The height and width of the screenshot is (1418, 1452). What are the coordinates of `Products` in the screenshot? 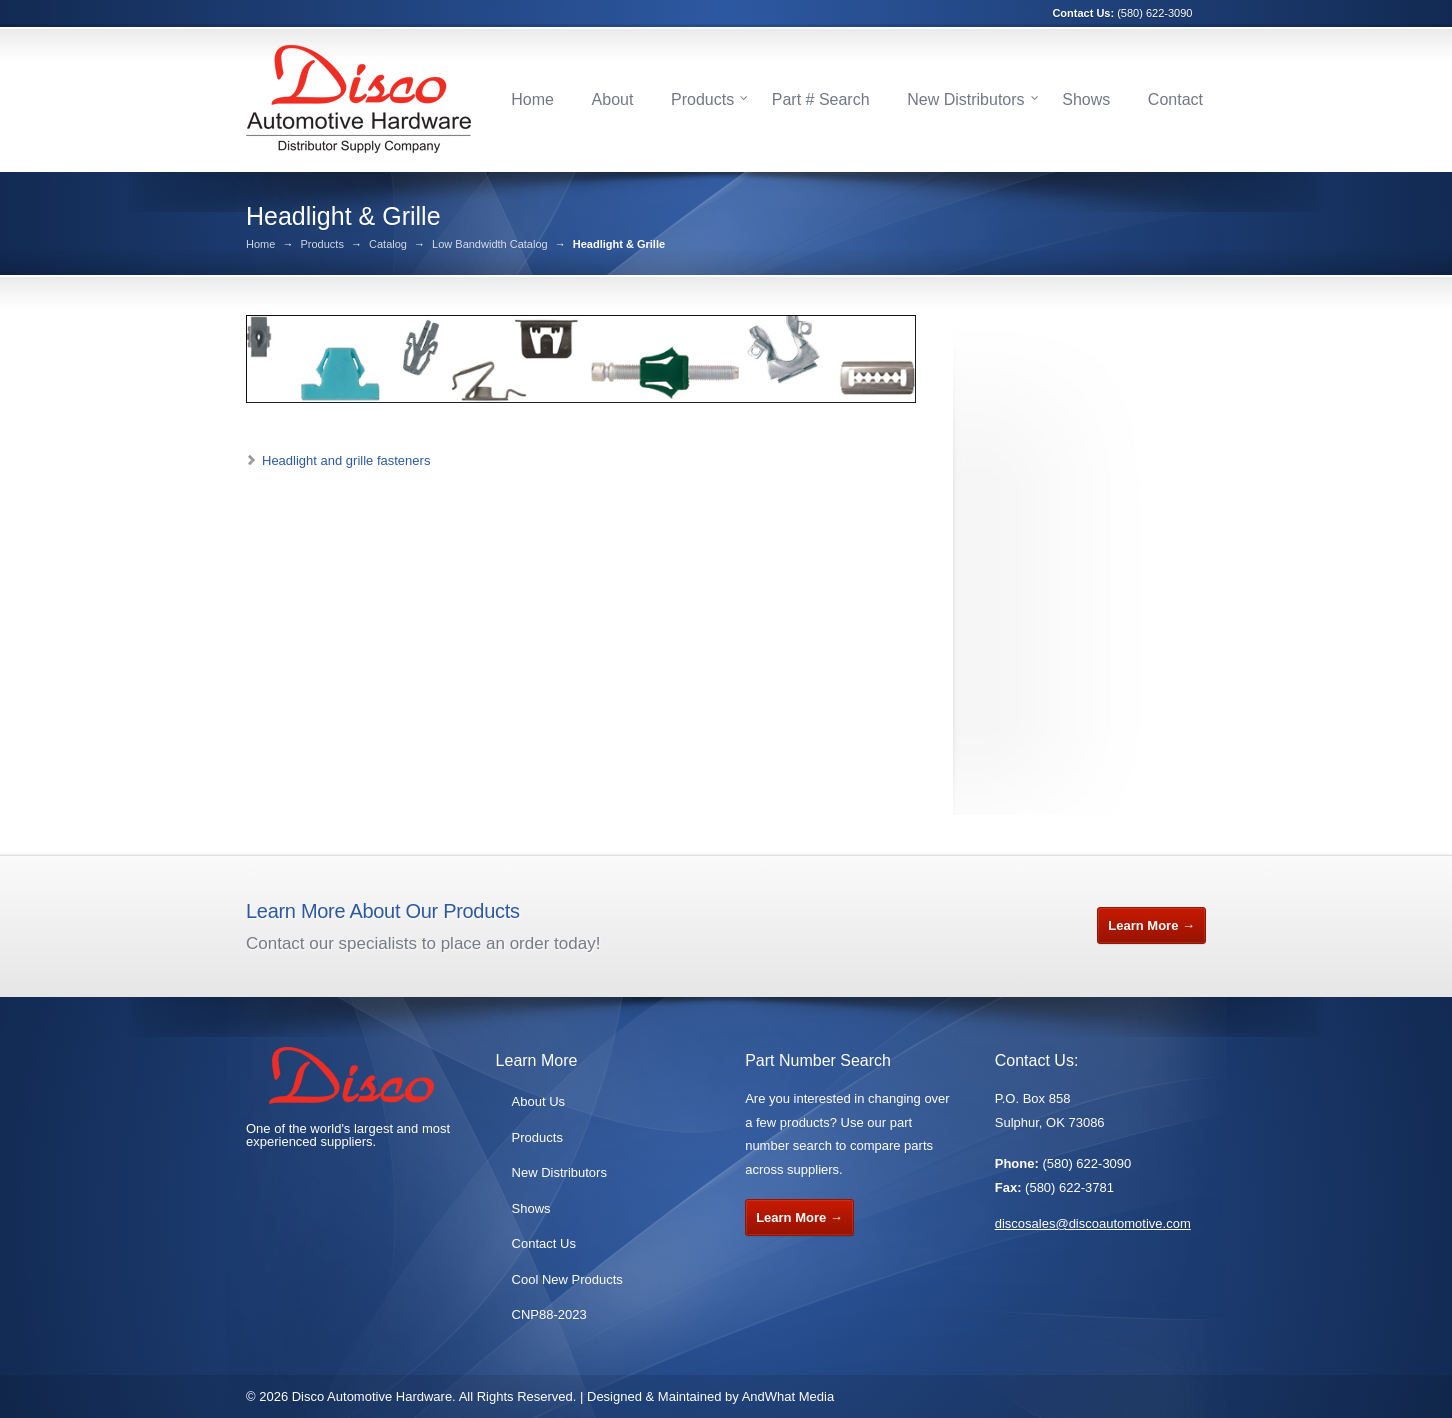 It's located at (702, 99).